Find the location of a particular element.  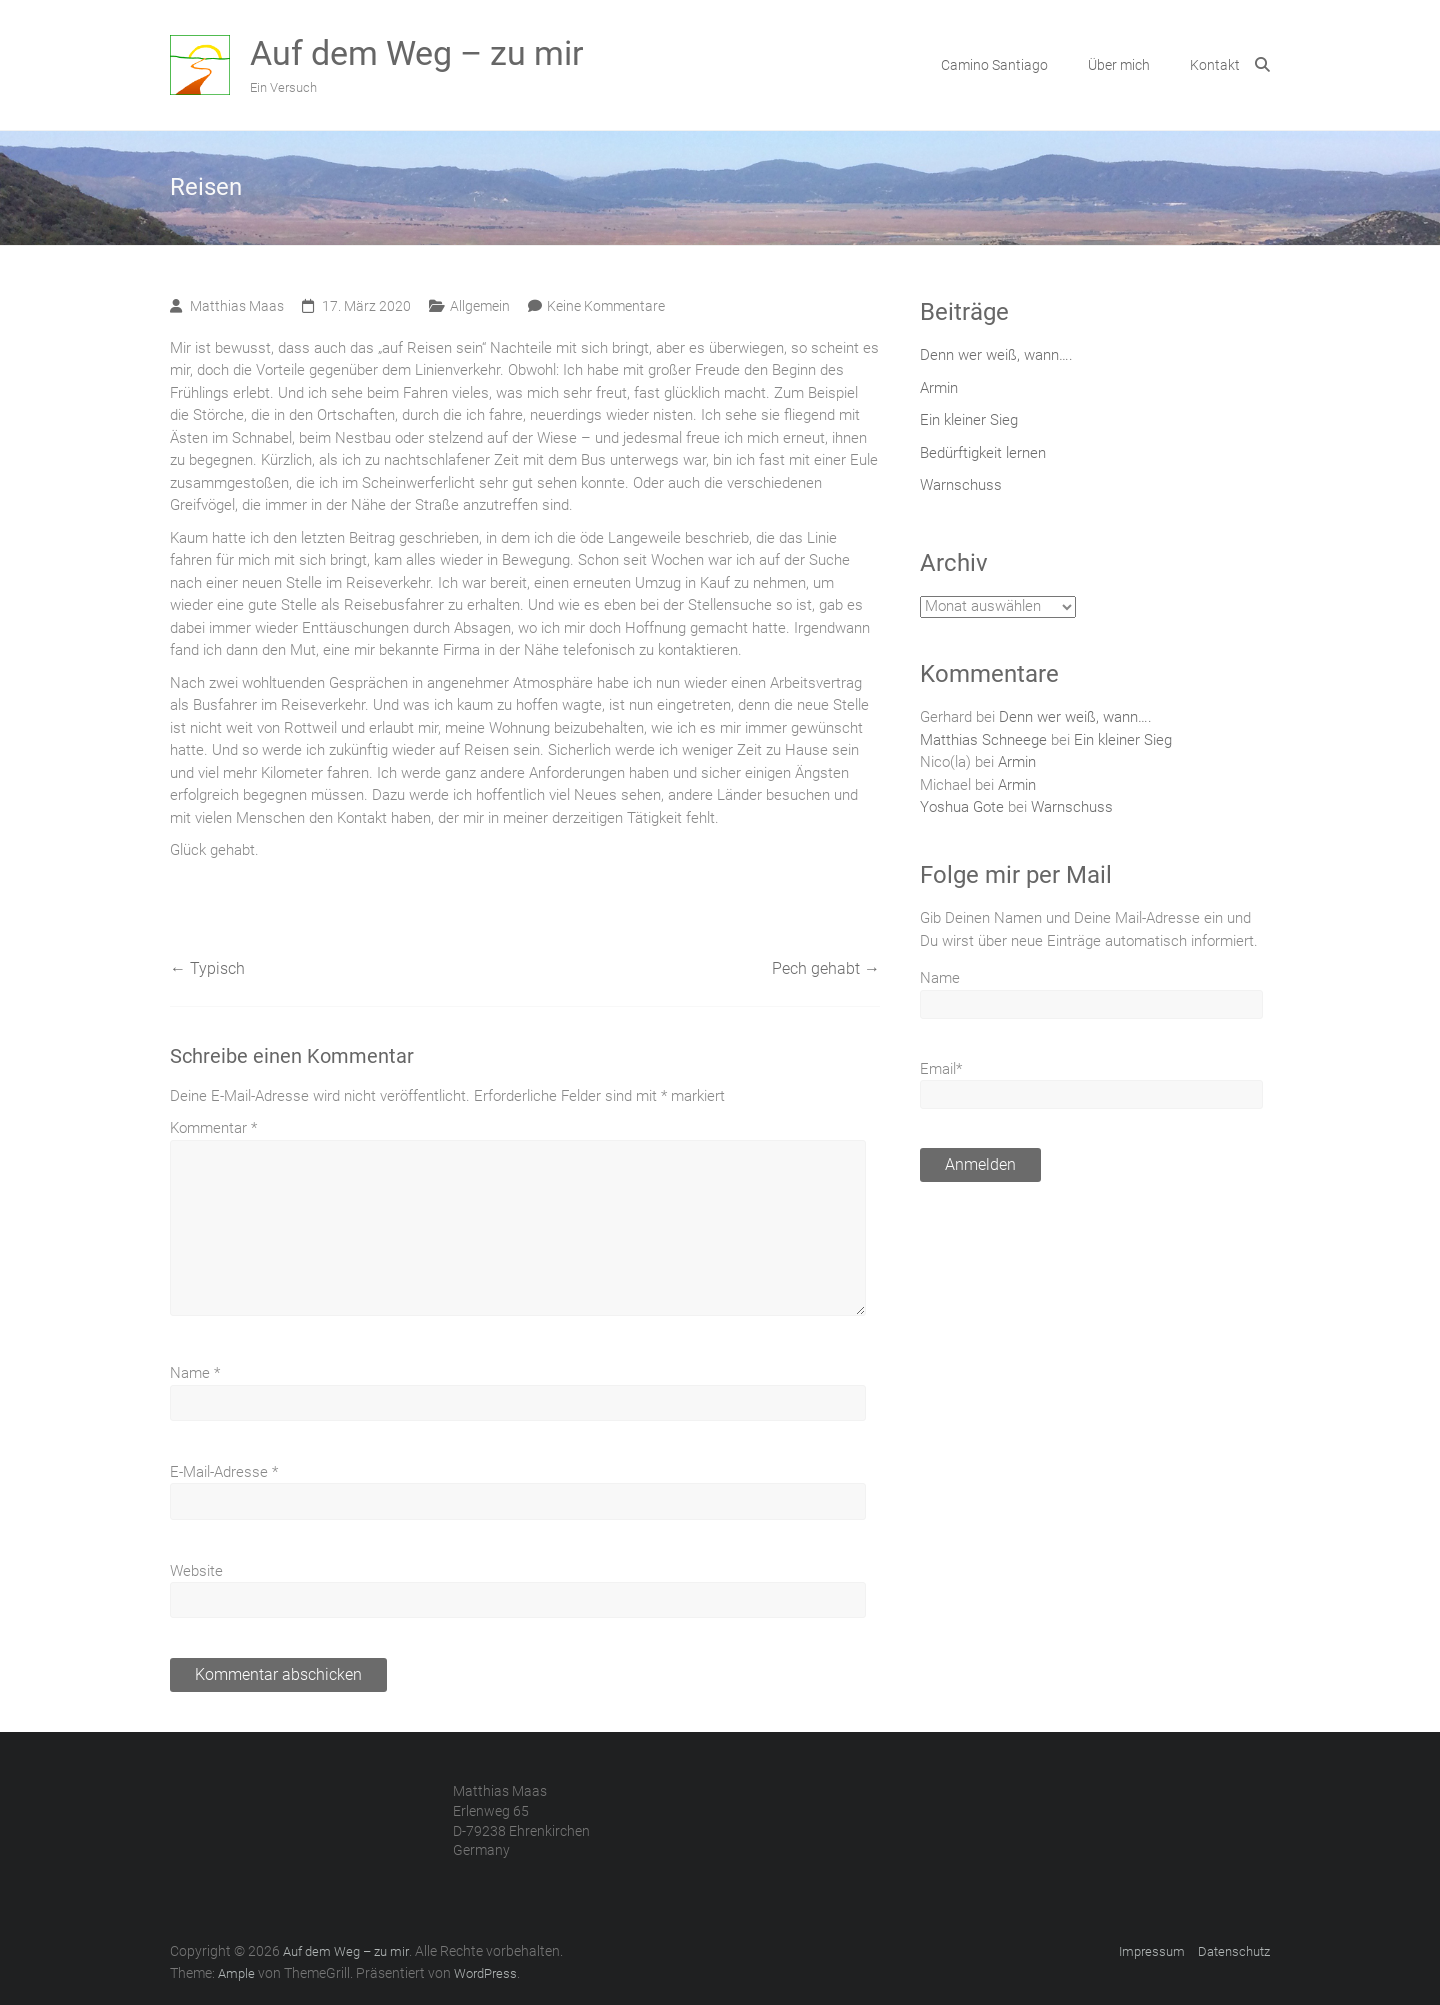

Auf dem Weg – zu mir is located at coordinates (417, 53).